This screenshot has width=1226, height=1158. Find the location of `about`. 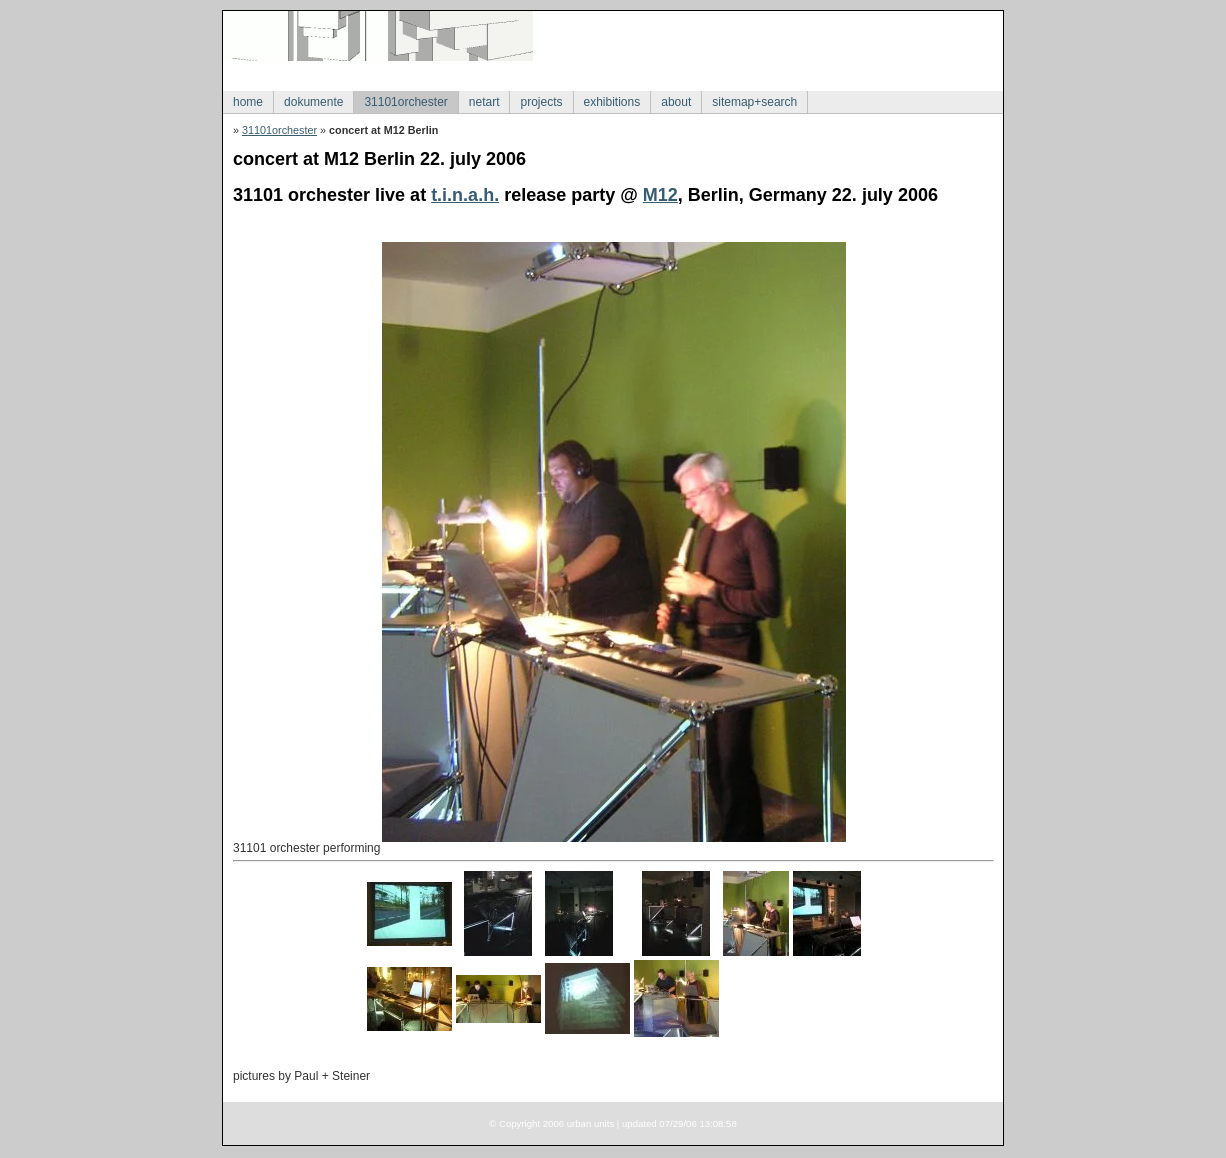

about is located at coordinates (676, 102).